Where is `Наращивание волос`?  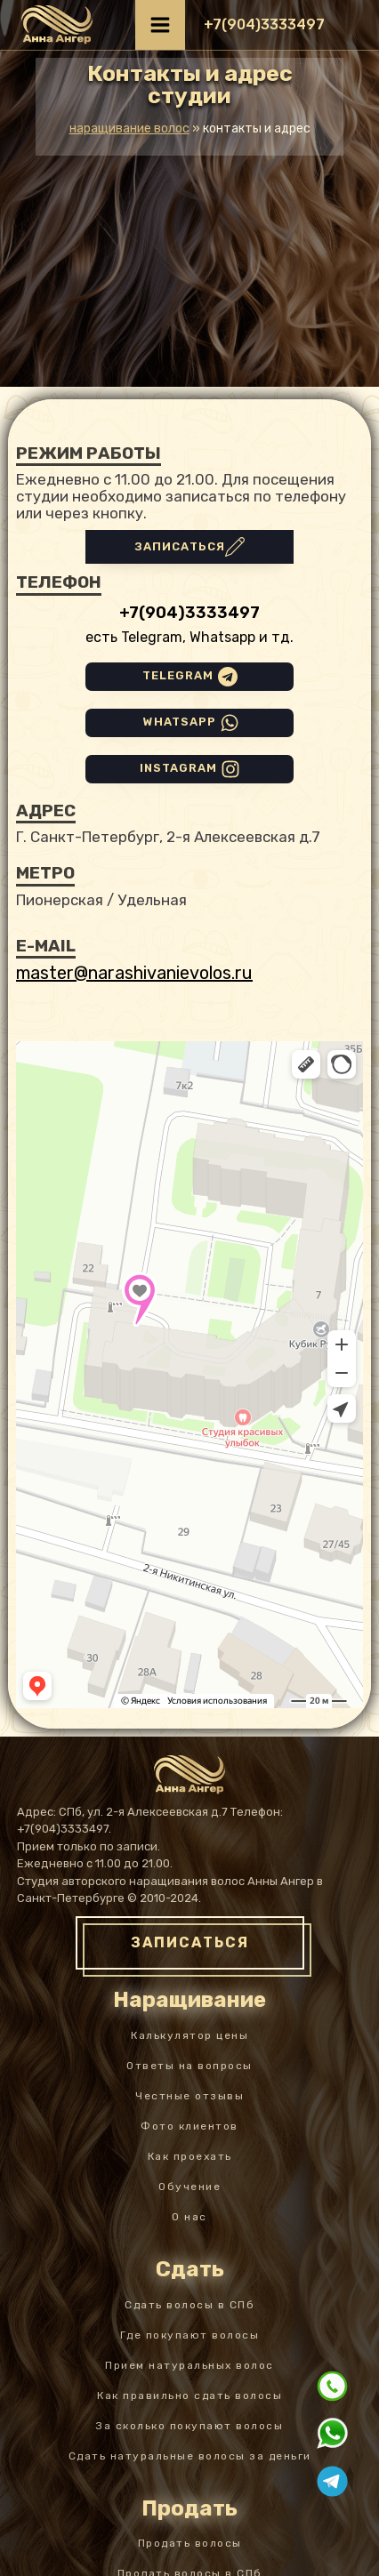 Наращивание волос is located at coordinates (129, 128).